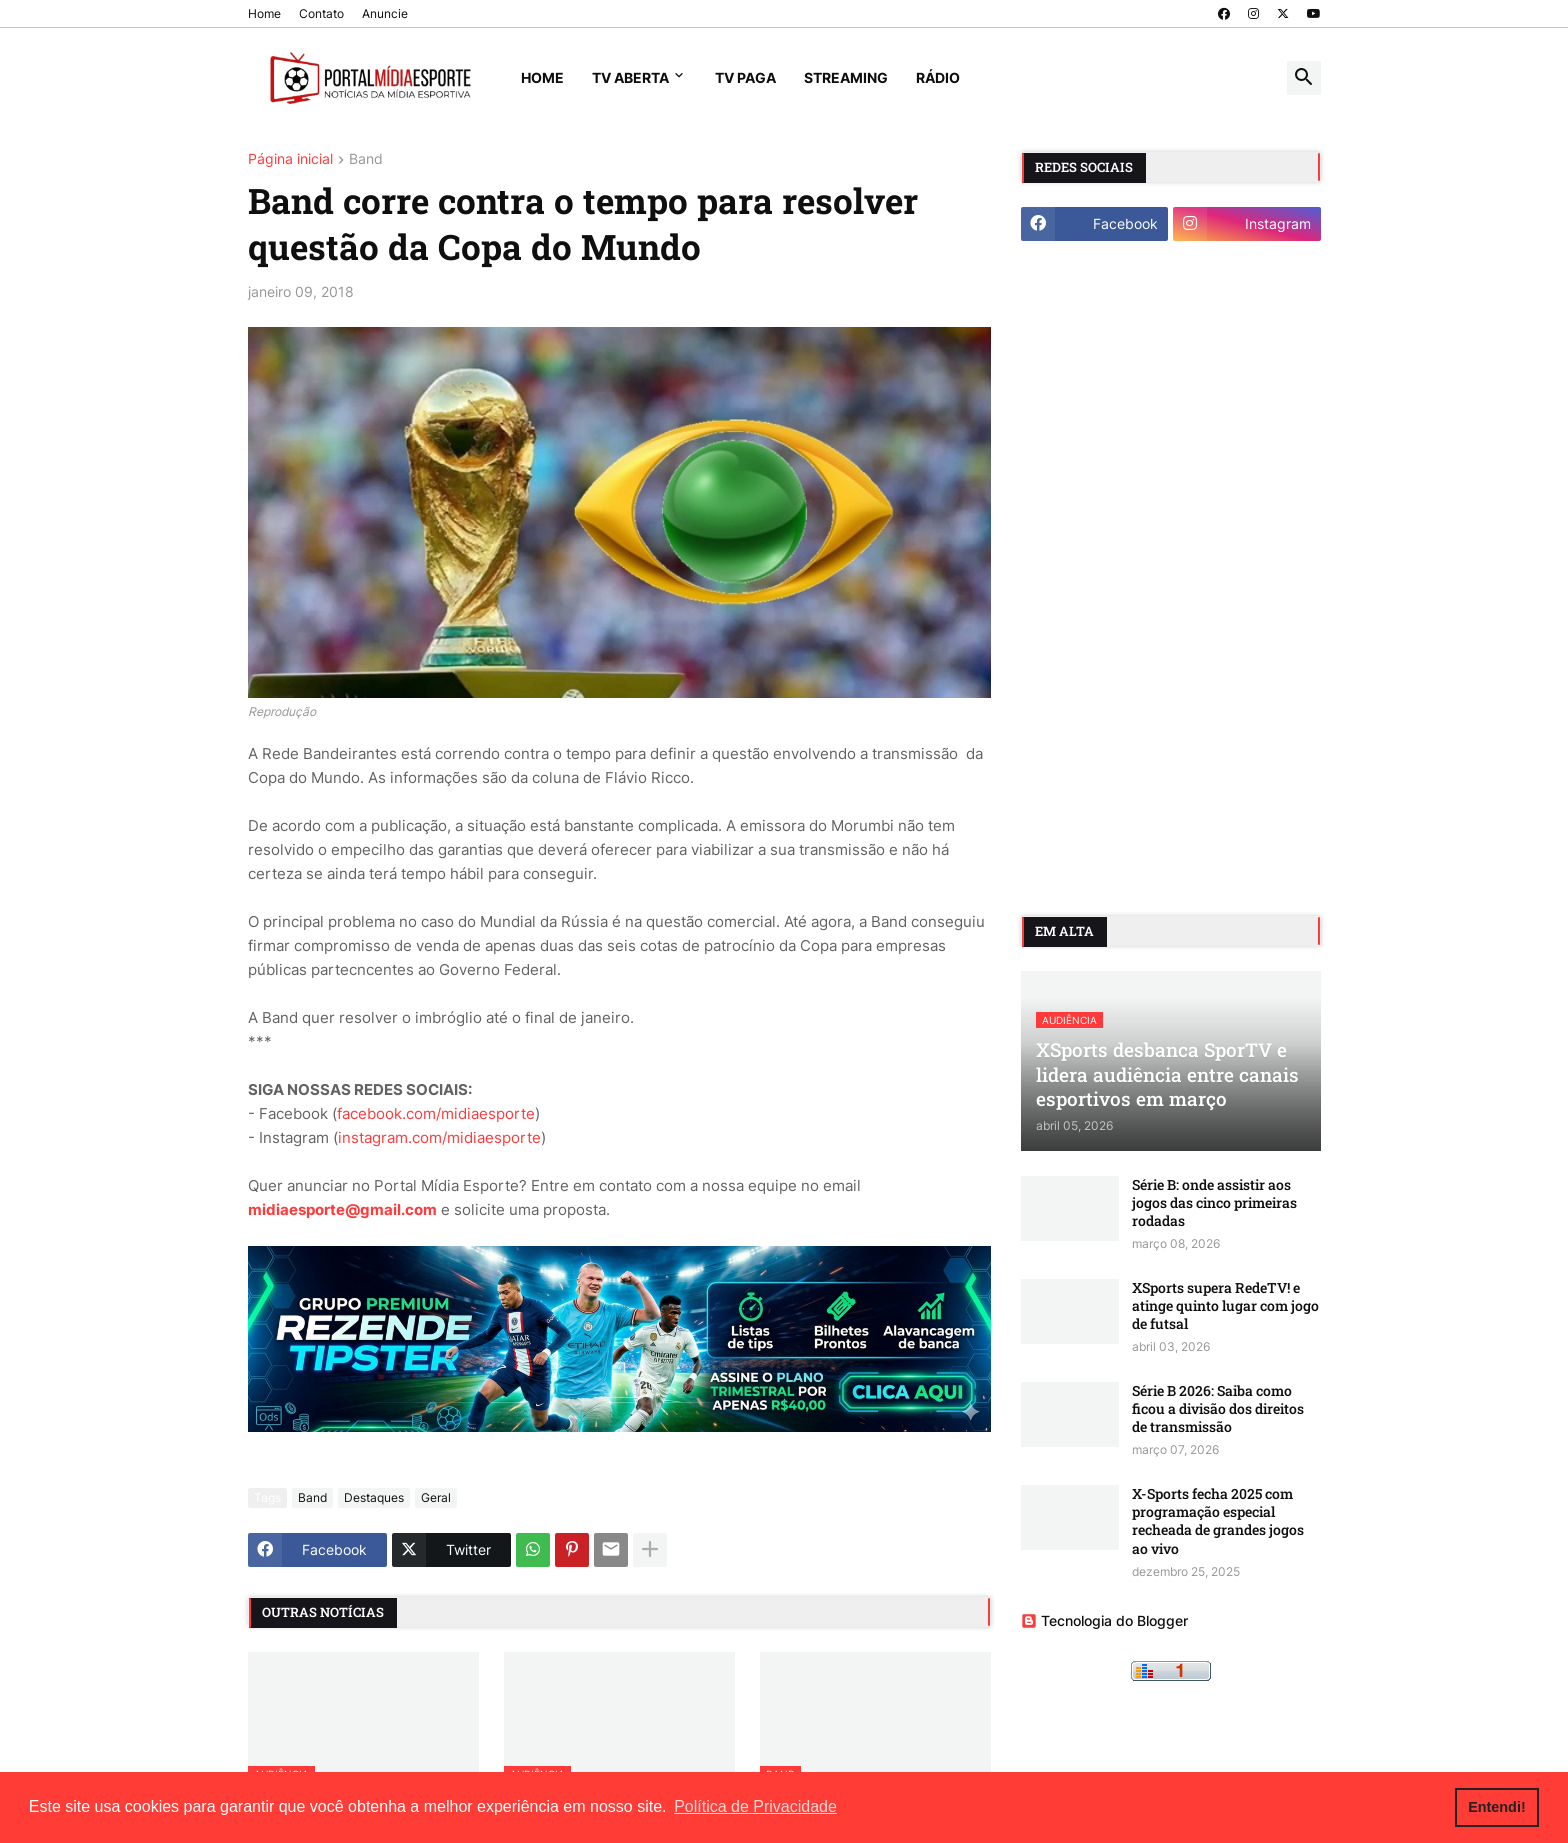 Image resolution: width=1568 pixels, height=1843 pixels. What do you see at coordinates (1218, 1521) in the screenshot?
I see `X-Sports fecha 2025 com programação especial recheada de grandes jogos ao vivo` at bounding box center [1218, 1521].